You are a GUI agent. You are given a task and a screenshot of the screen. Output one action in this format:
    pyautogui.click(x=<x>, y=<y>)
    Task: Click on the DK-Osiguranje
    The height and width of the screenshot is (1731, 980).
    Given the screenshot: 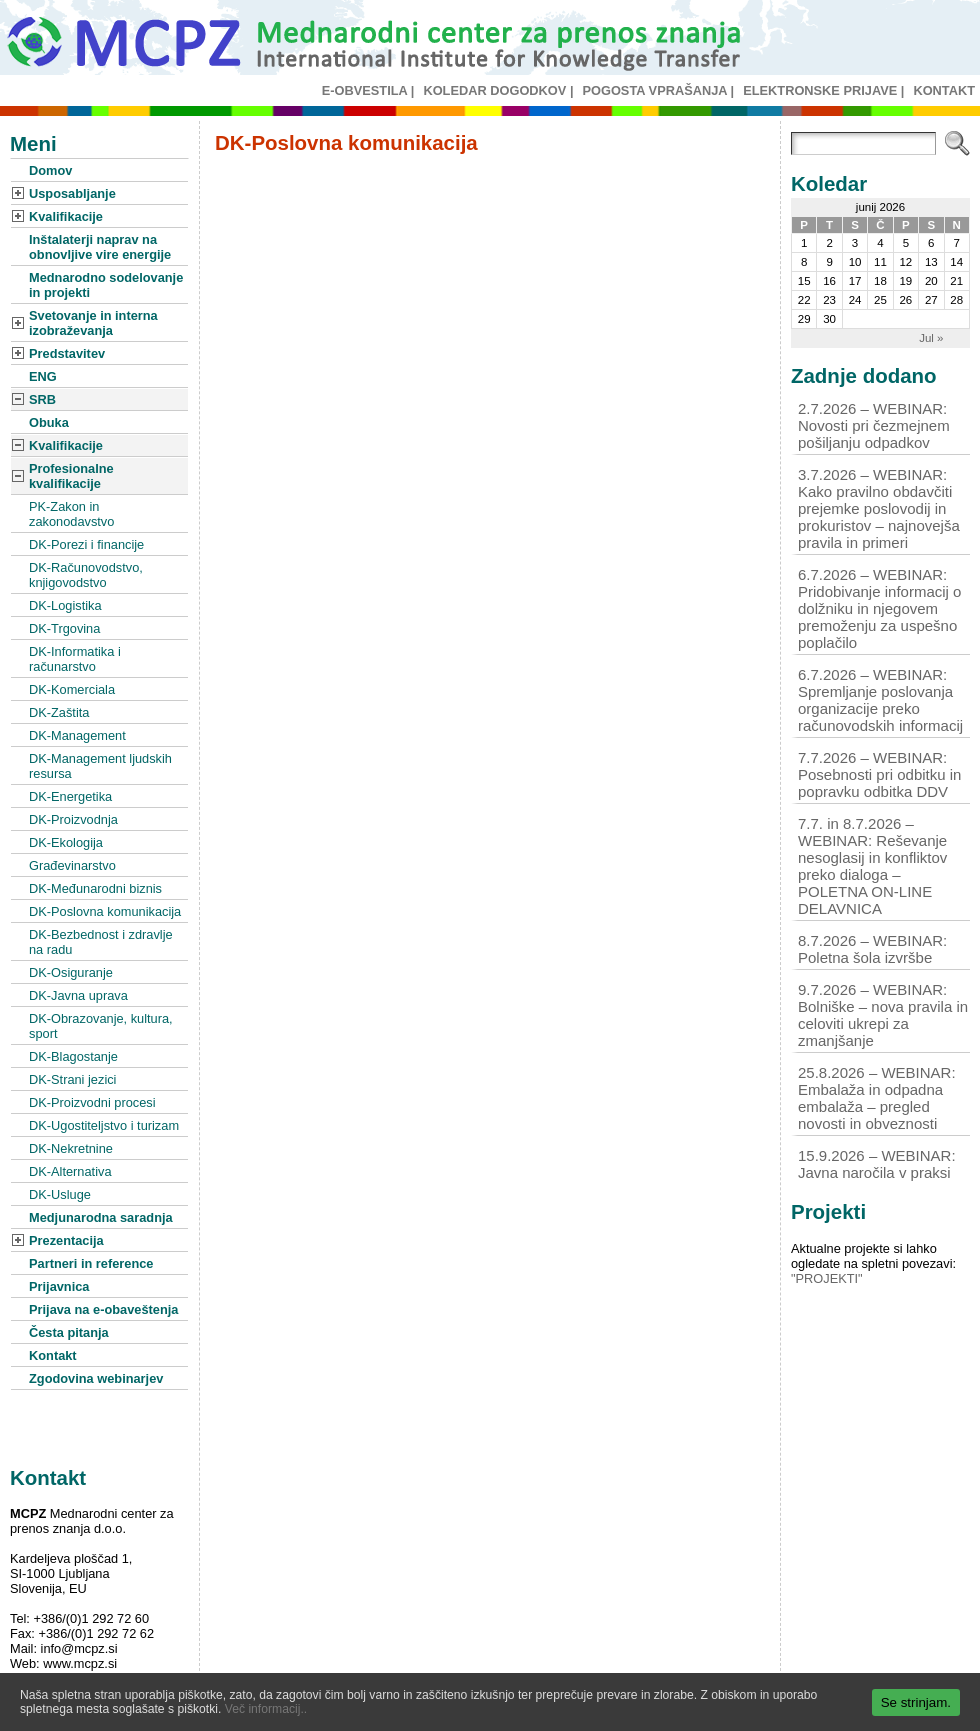 What is the action you would take?
    pyautogui.click(x=71, y=972)
    